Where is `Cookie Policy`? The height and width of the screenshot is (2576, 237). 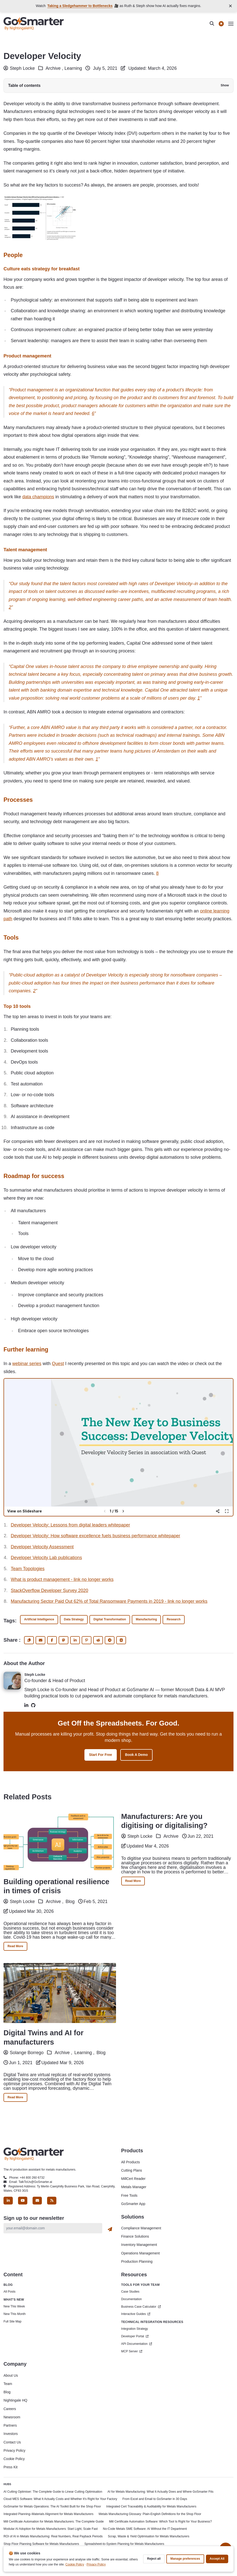 Cookie Policy is located at coordinates (14, 2459).